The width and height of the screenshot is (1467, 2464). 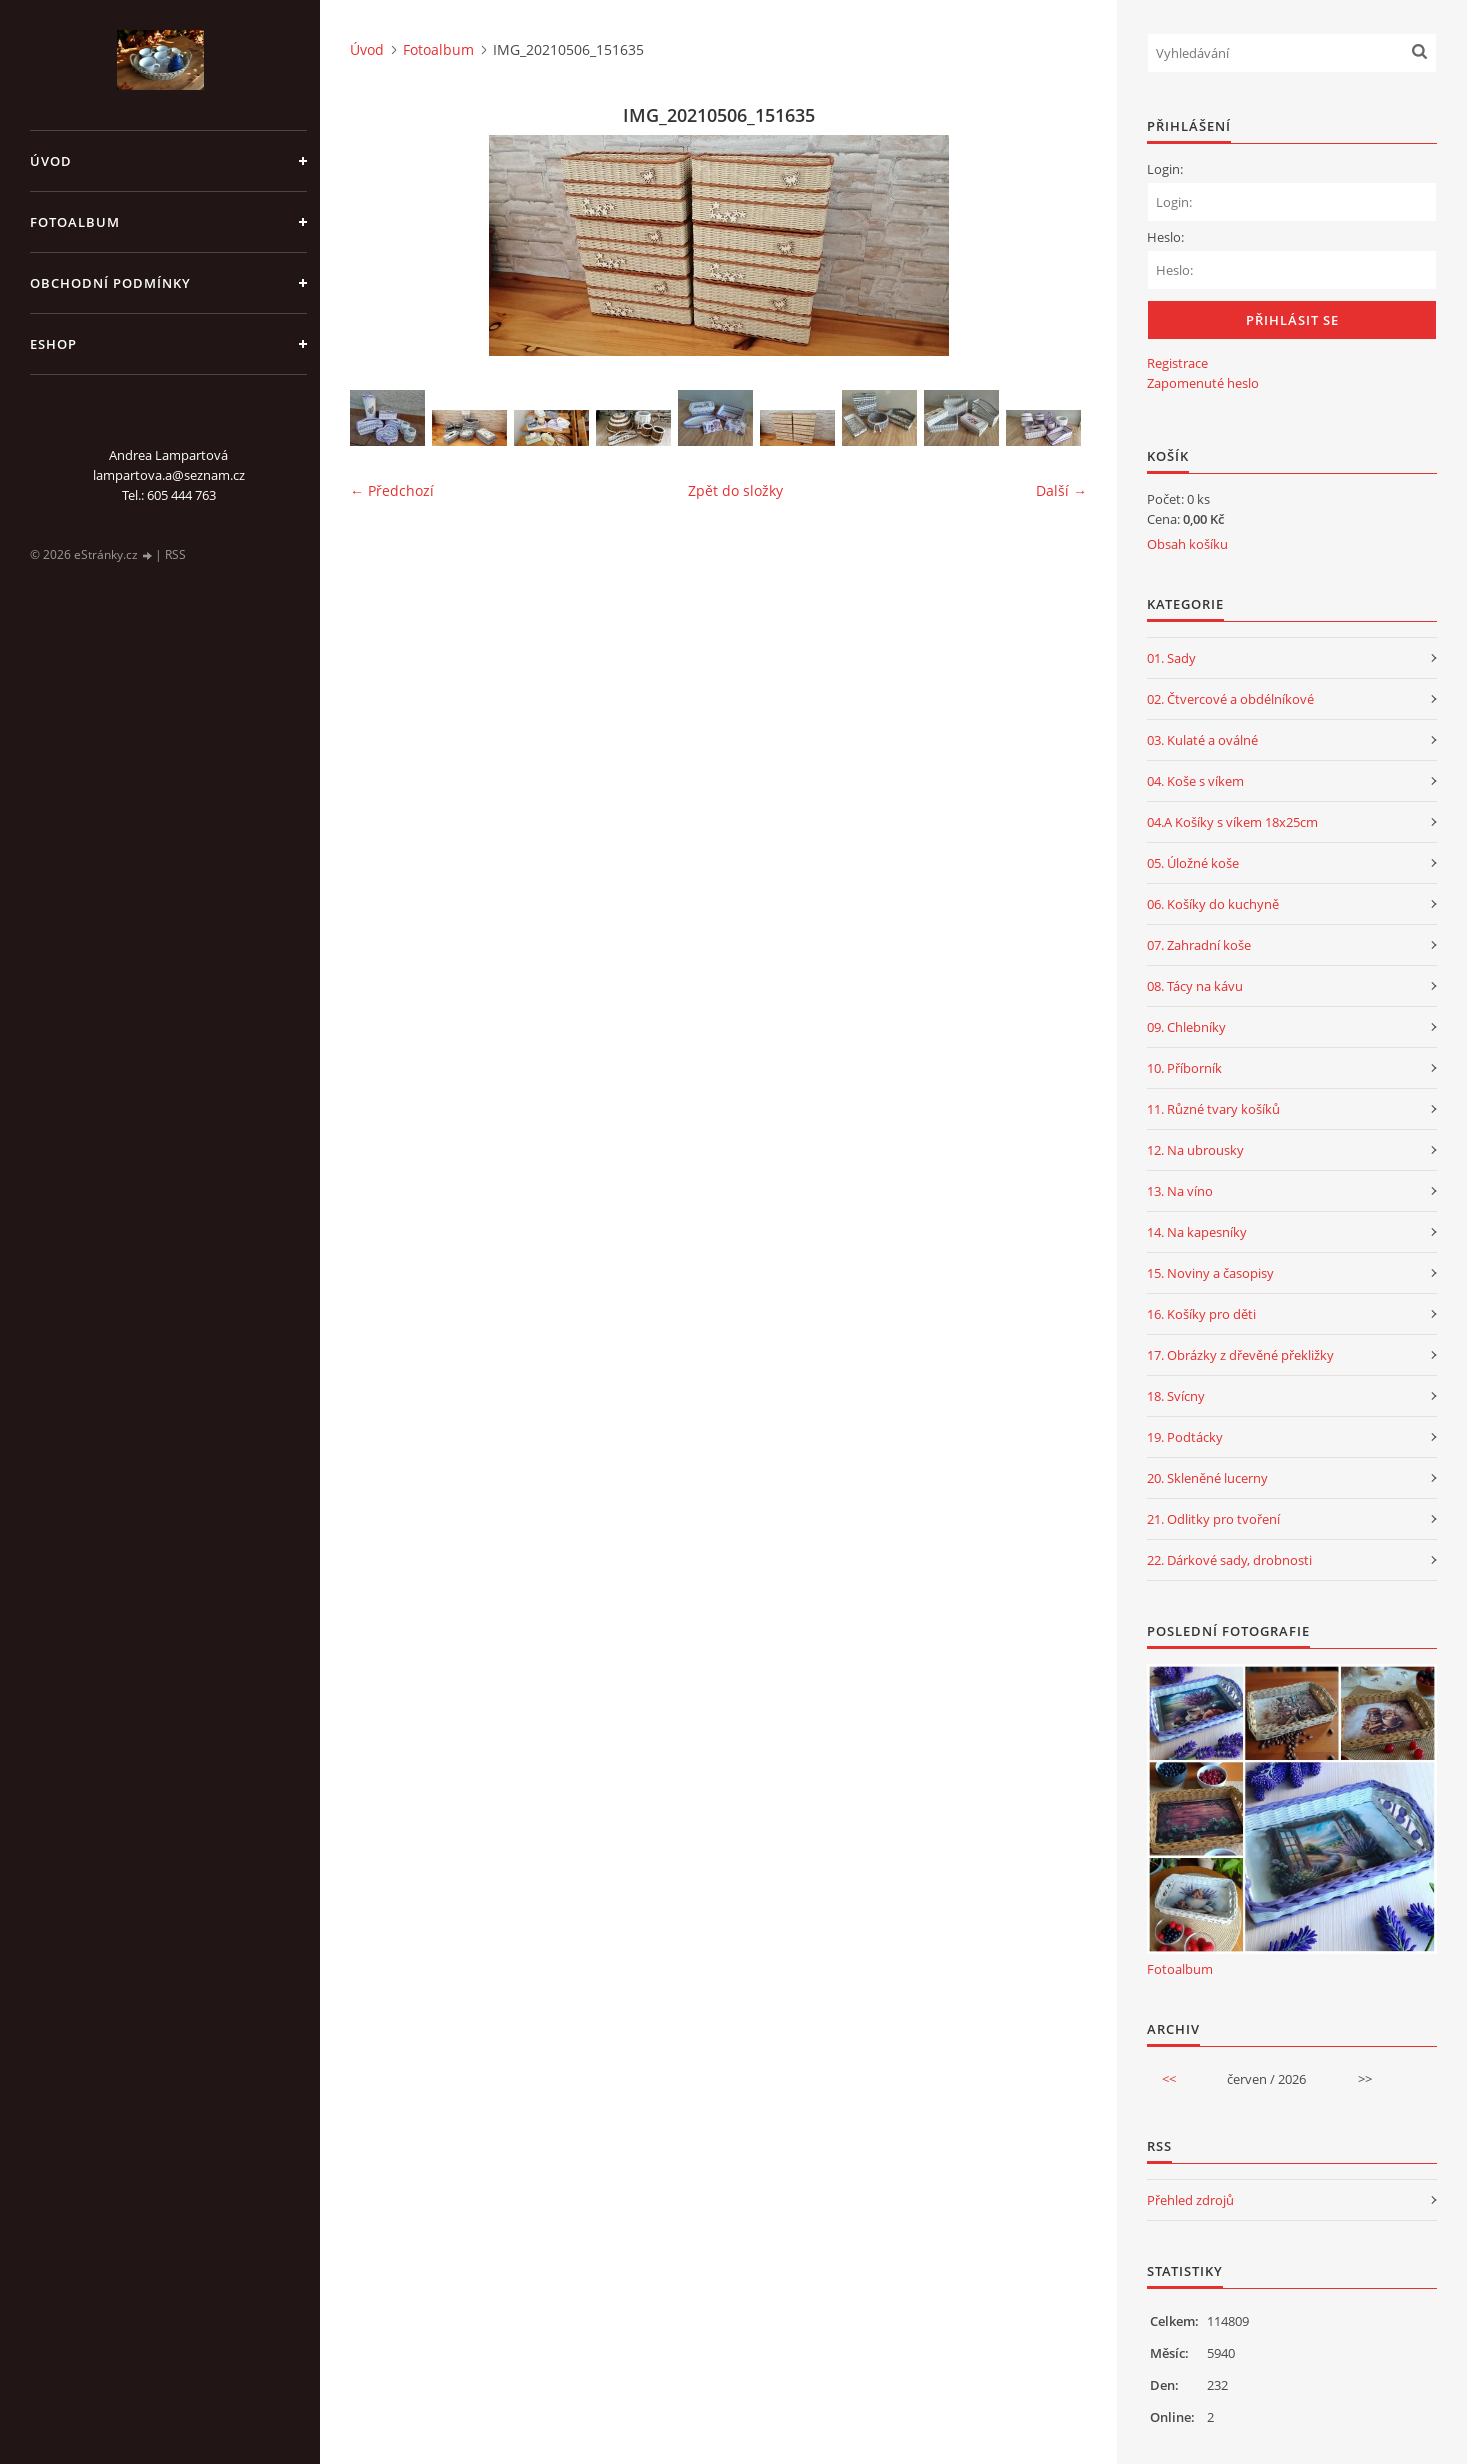 What do you see at coordinates (1197, 1232) in the screenshot?
I see `14. Na kapesníky` at bounding box center [1197, 1232].